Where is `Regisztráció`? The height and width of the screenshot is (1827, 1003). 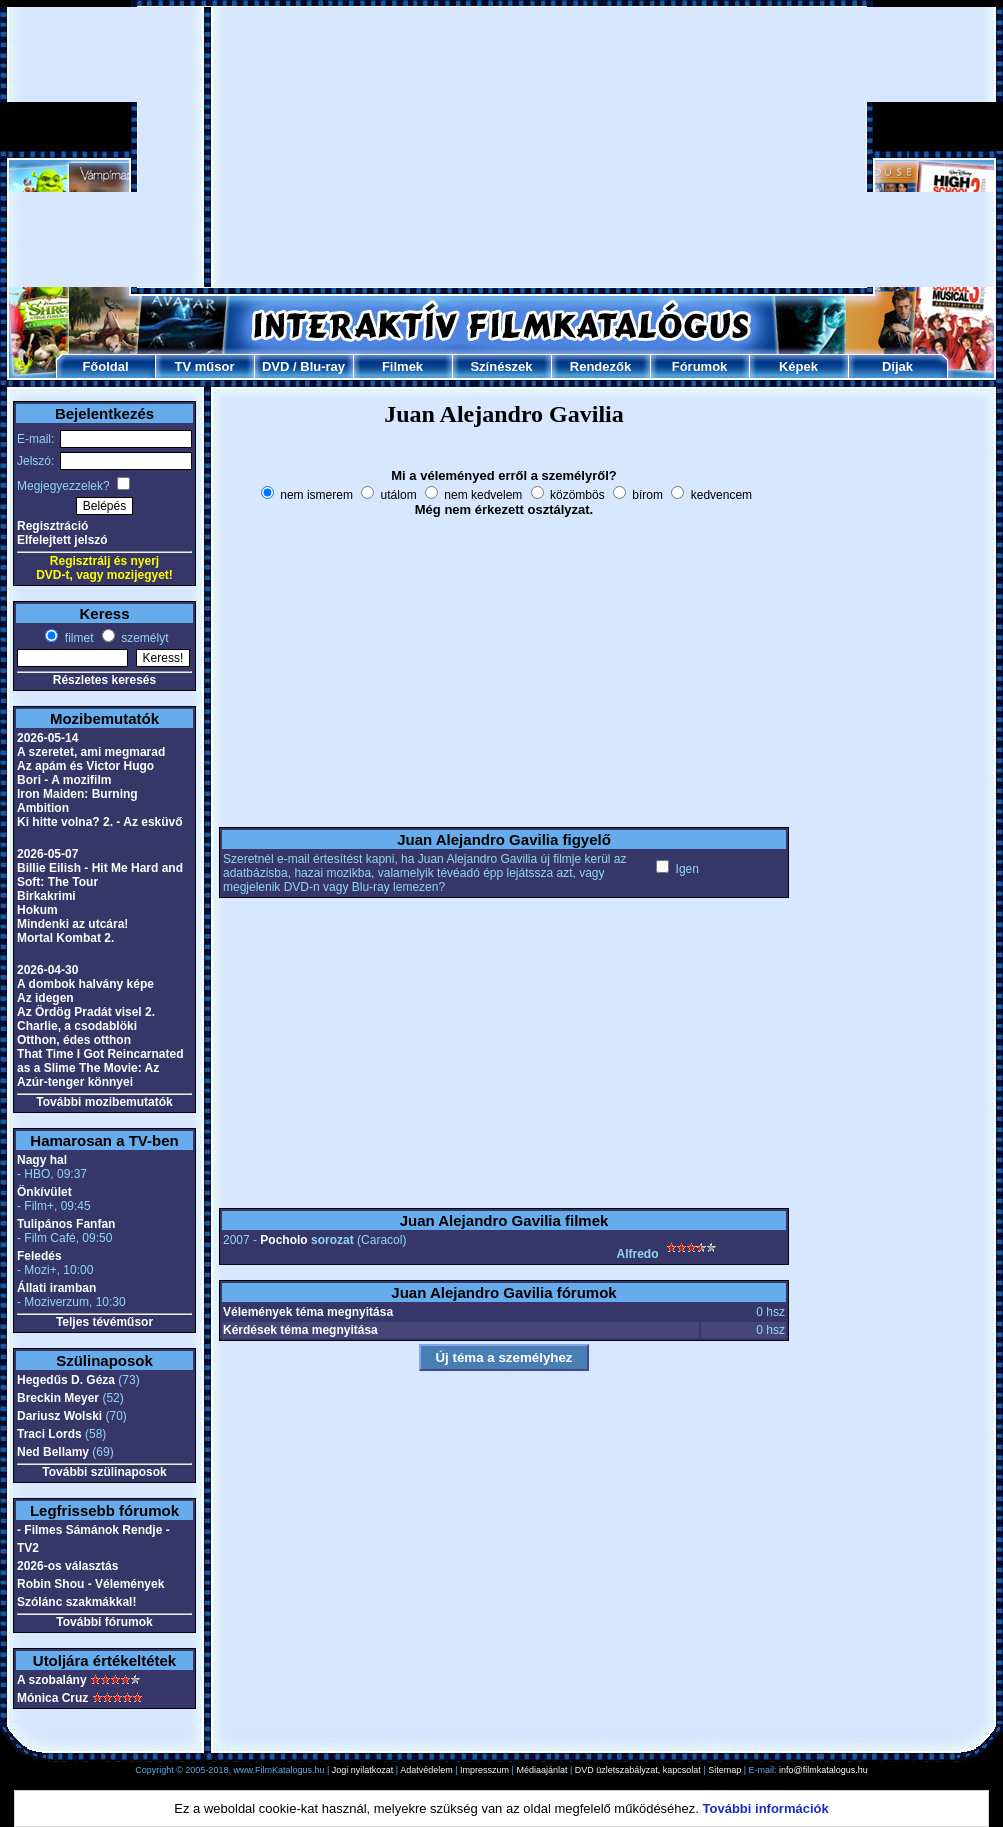
Regisztráció is located at coordinates (52, 526).